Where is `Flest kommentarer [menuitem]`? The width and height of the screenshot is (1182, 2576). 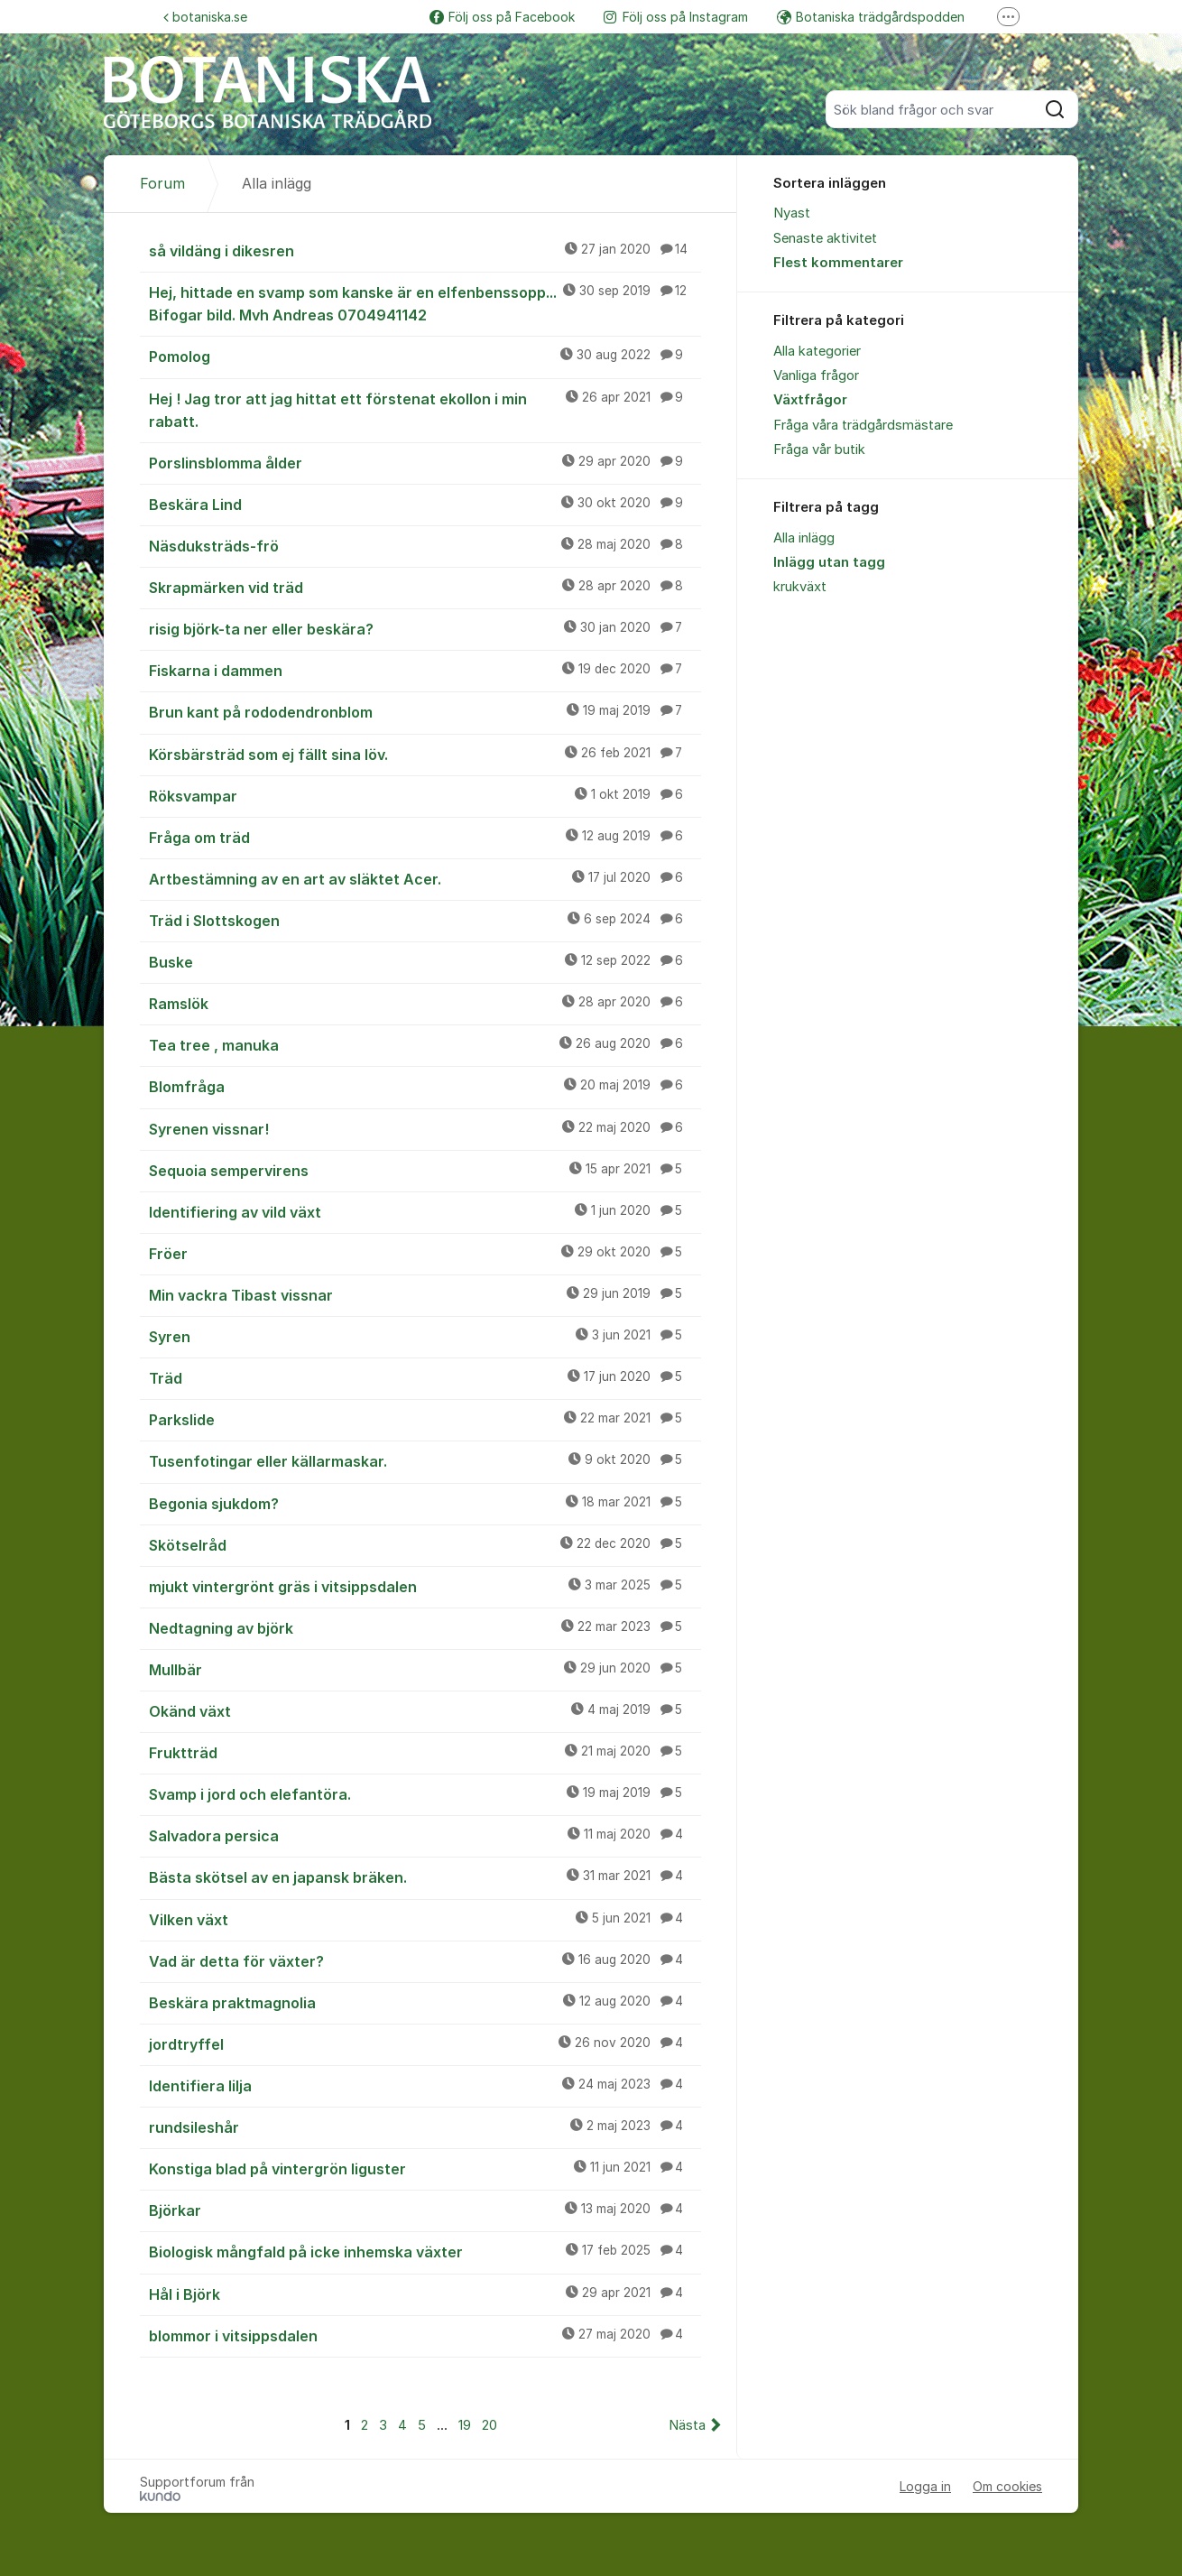
Flest kommentarer [menuitem] is located at coordinates (838, 263).